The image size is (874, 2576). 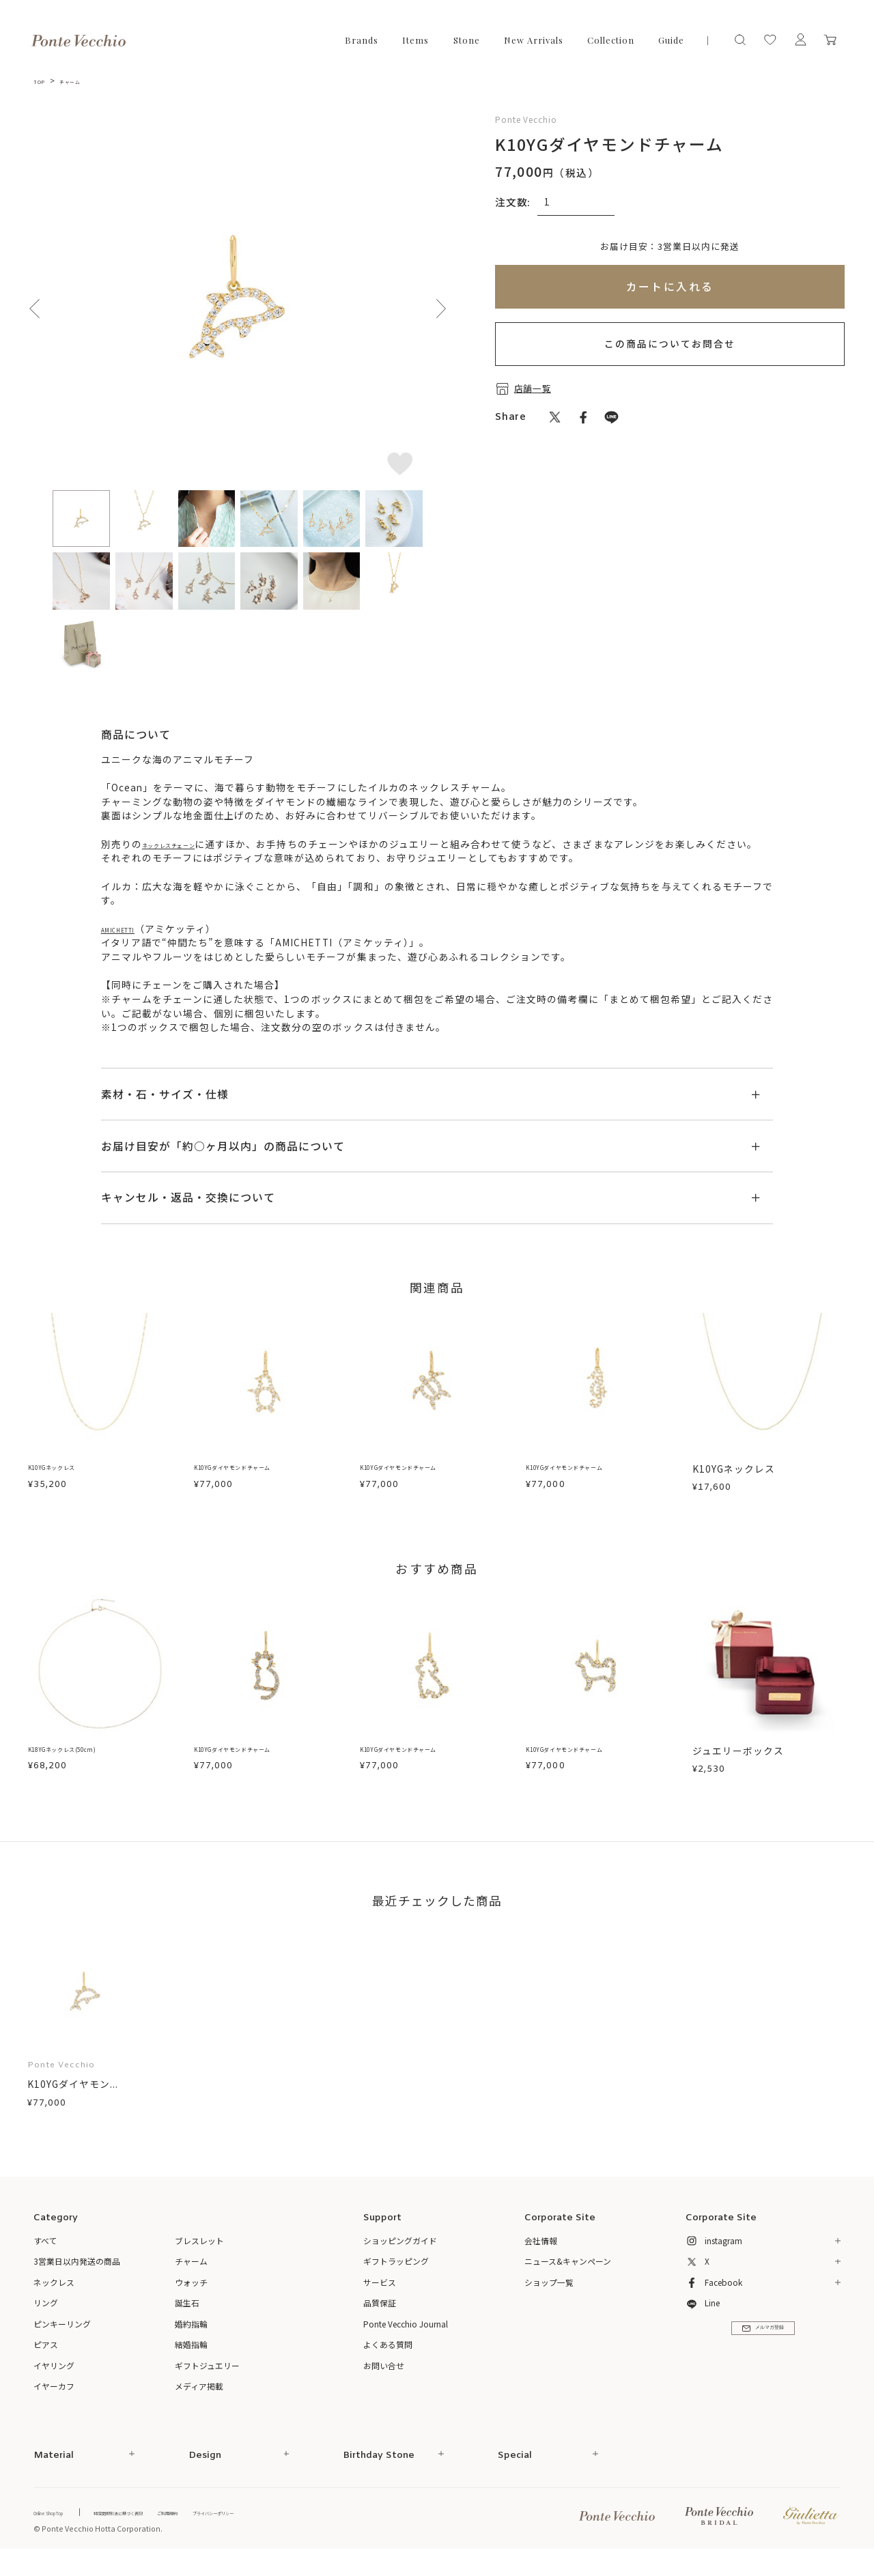 What do you see at coordinates (187, 2317) in the screenshot?
I see `誕生石` at bounding box center [187, 2317].